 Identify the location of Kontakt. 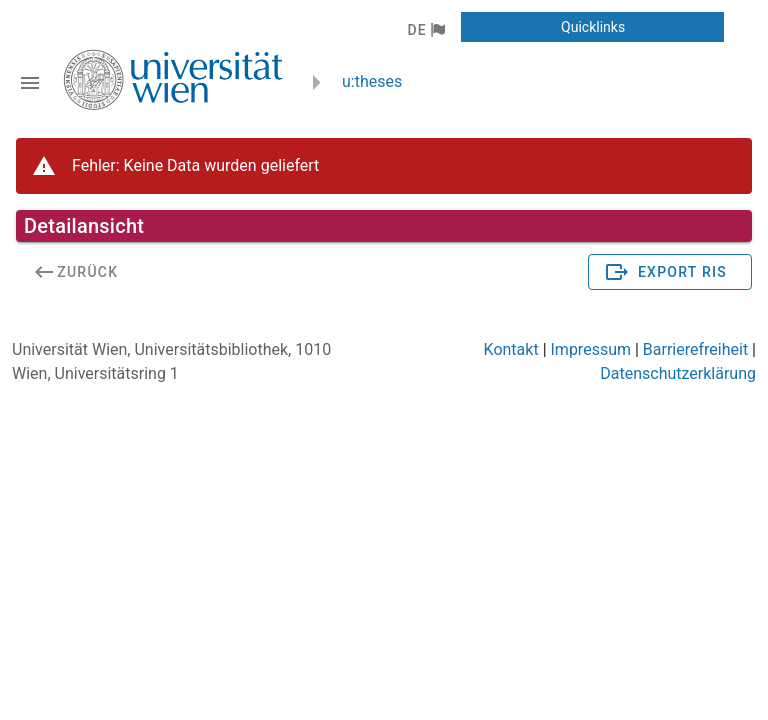
(511, 349).